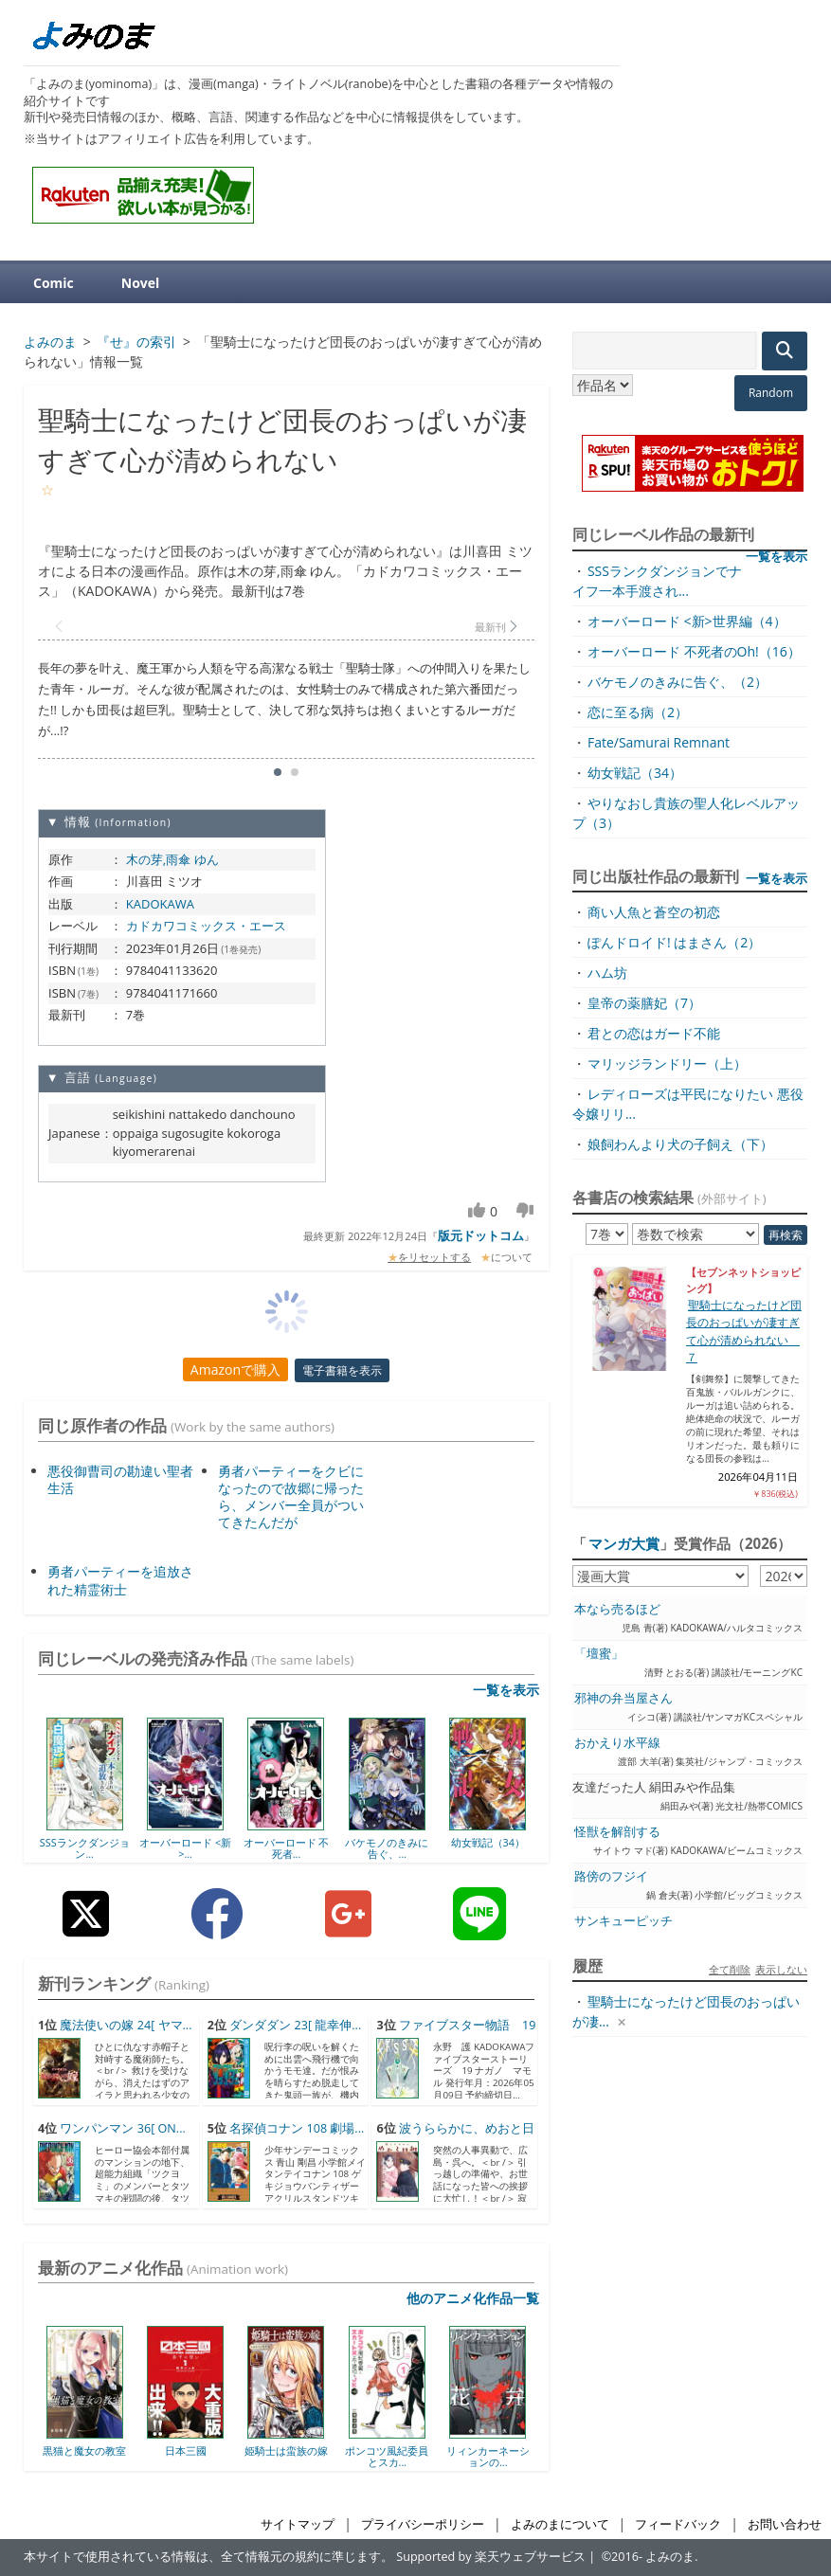  Describe the element at coordinates (120, 1579) in the screenshot. I see `勇者パーティーを追放された精霊術士` at that location.